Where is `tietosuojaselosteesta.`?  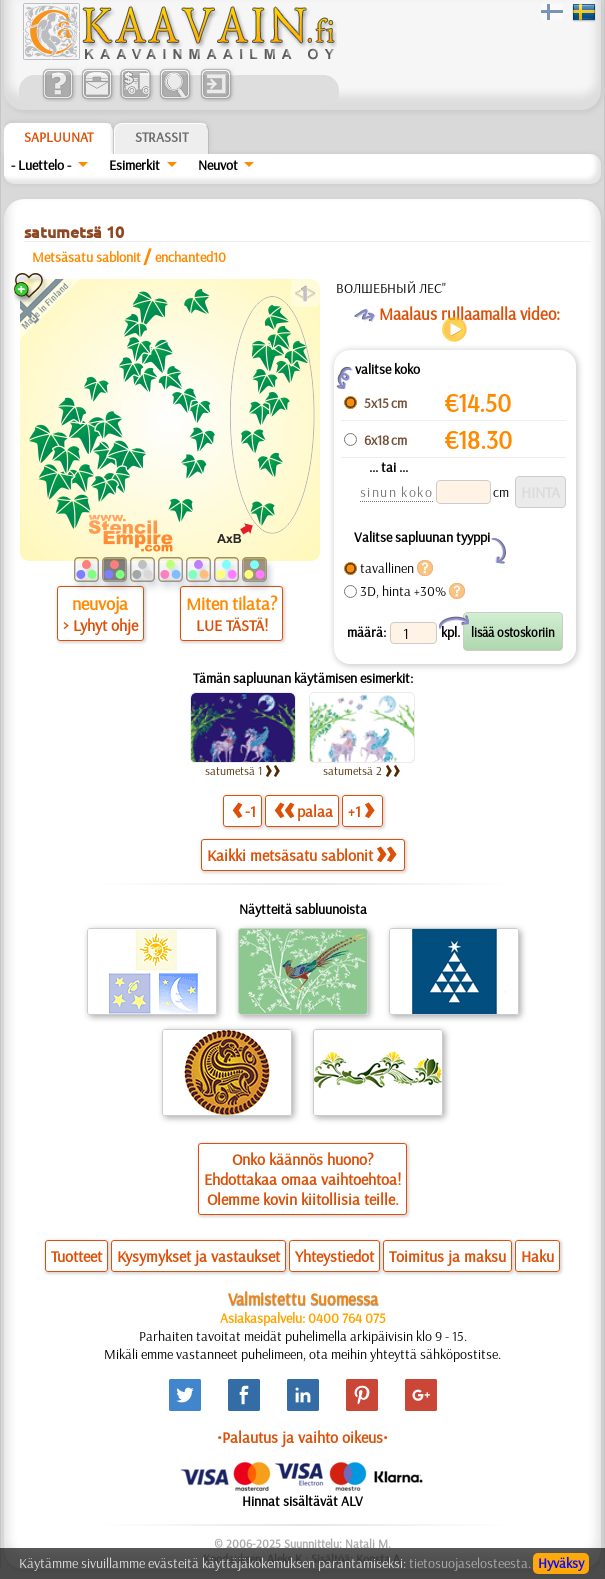 tietosuojaselosteesta. is located at coordinates (470, 1563).